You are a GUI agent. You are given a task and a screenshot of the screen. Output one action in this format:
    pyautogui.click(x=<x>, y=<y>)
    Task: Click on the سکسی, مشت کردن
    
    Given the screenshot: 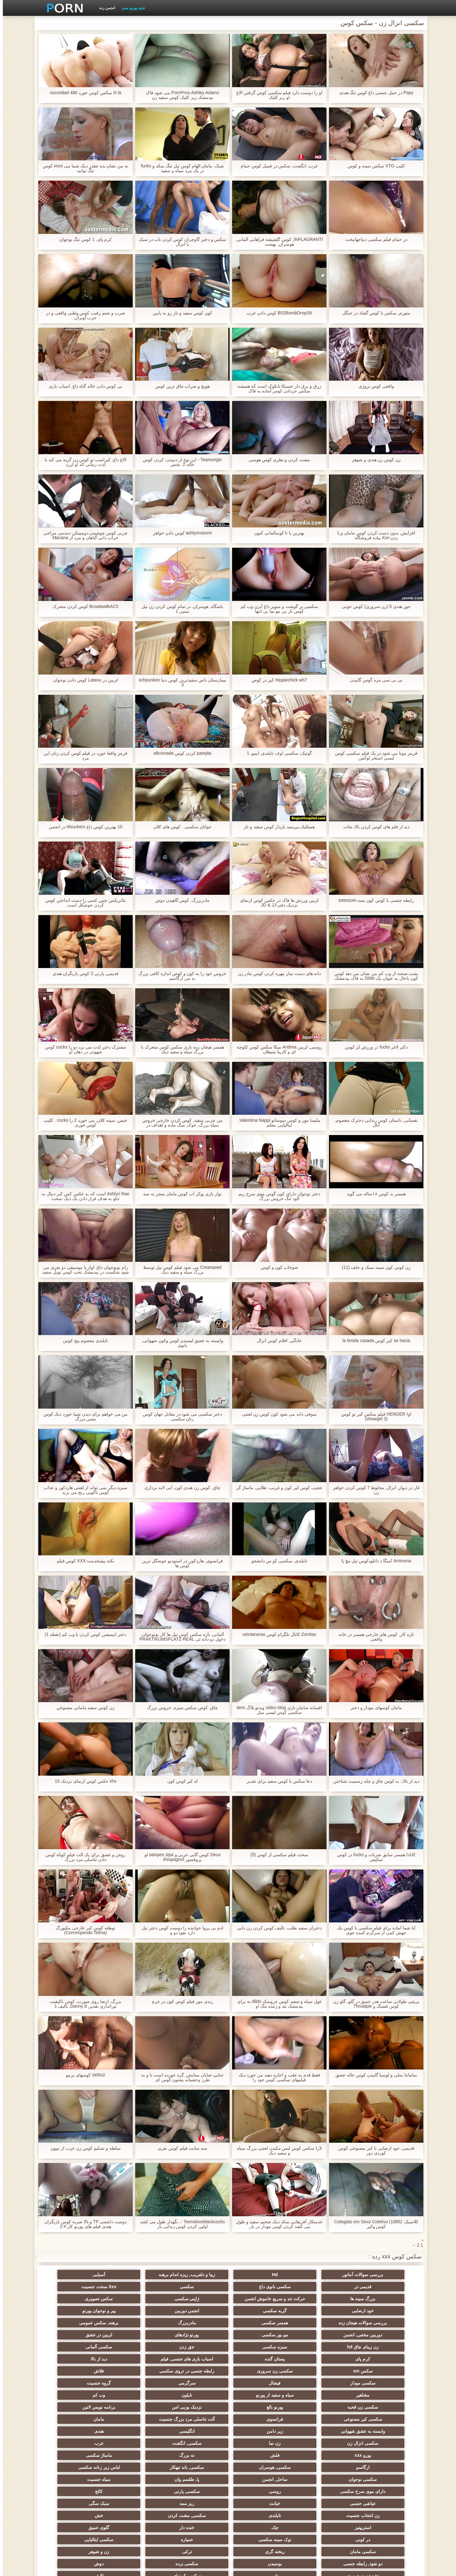 What is the action you would take?
    pyautogui.click(x=135, y=2440)
    